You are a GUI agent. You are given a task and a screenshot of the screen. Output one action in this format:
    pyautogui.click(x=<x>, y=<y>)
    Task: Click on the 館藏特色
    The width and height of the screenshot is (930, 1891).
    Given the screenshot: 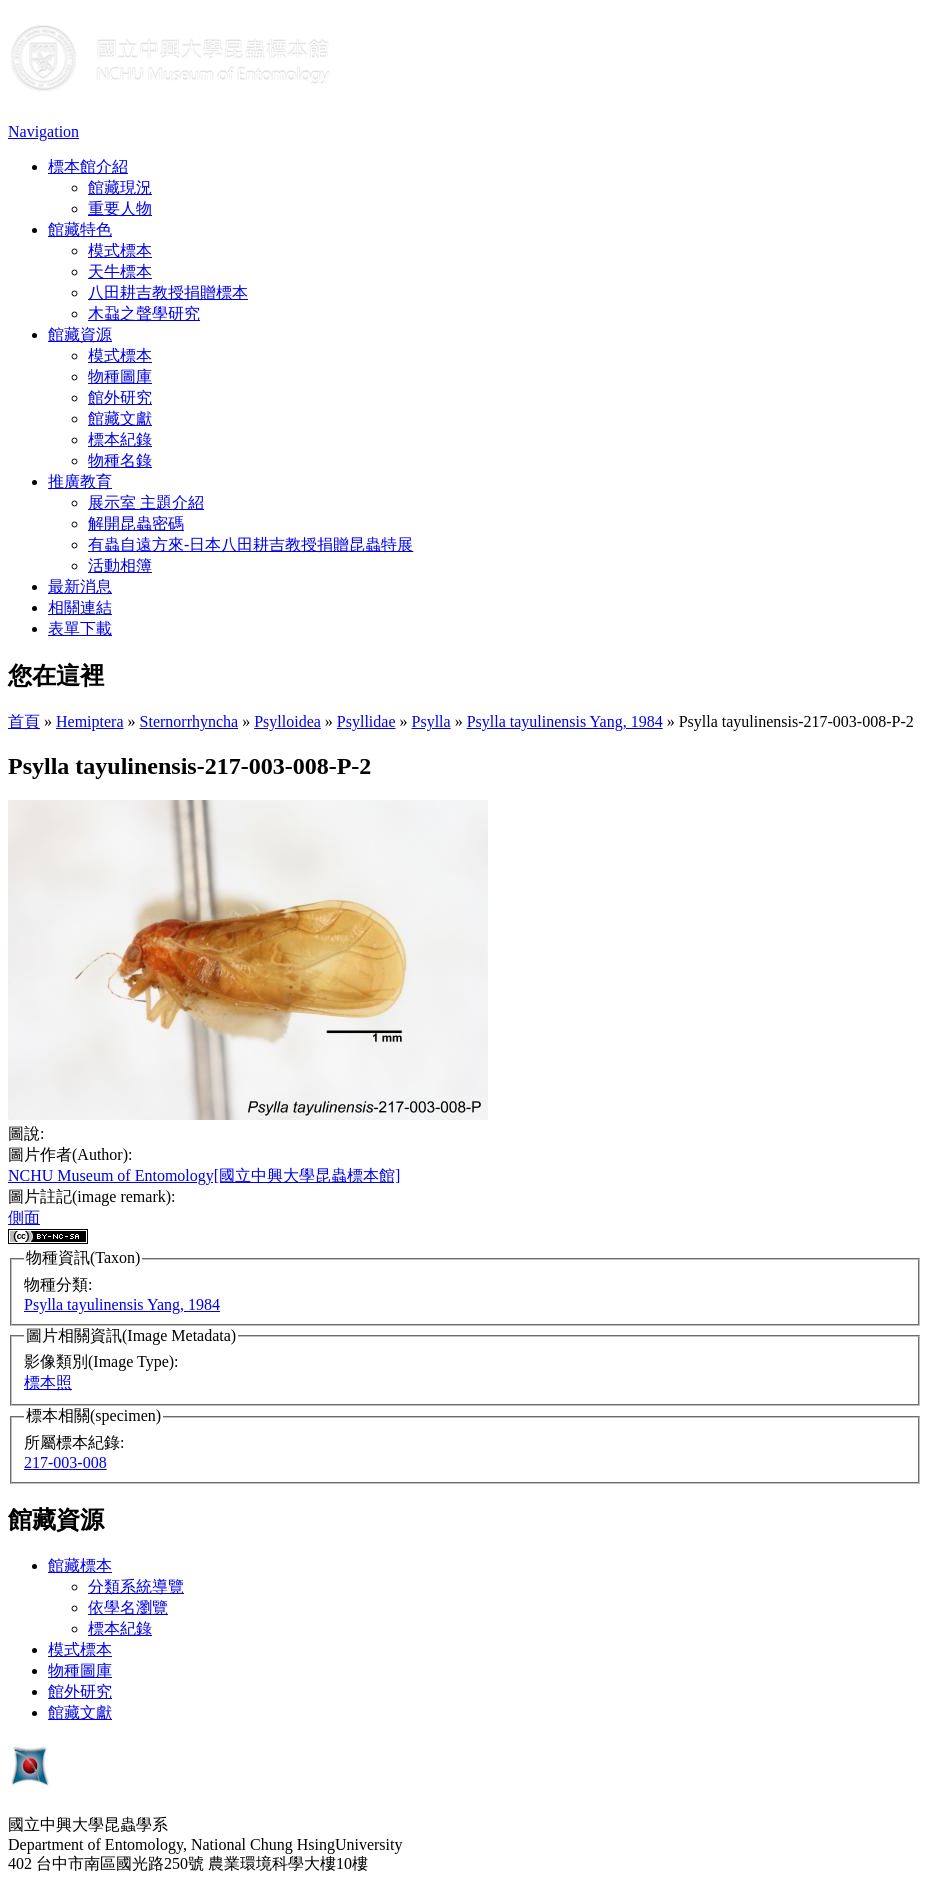 What is the action you would take?
    pyautogui.click(x=80, y=229)
    